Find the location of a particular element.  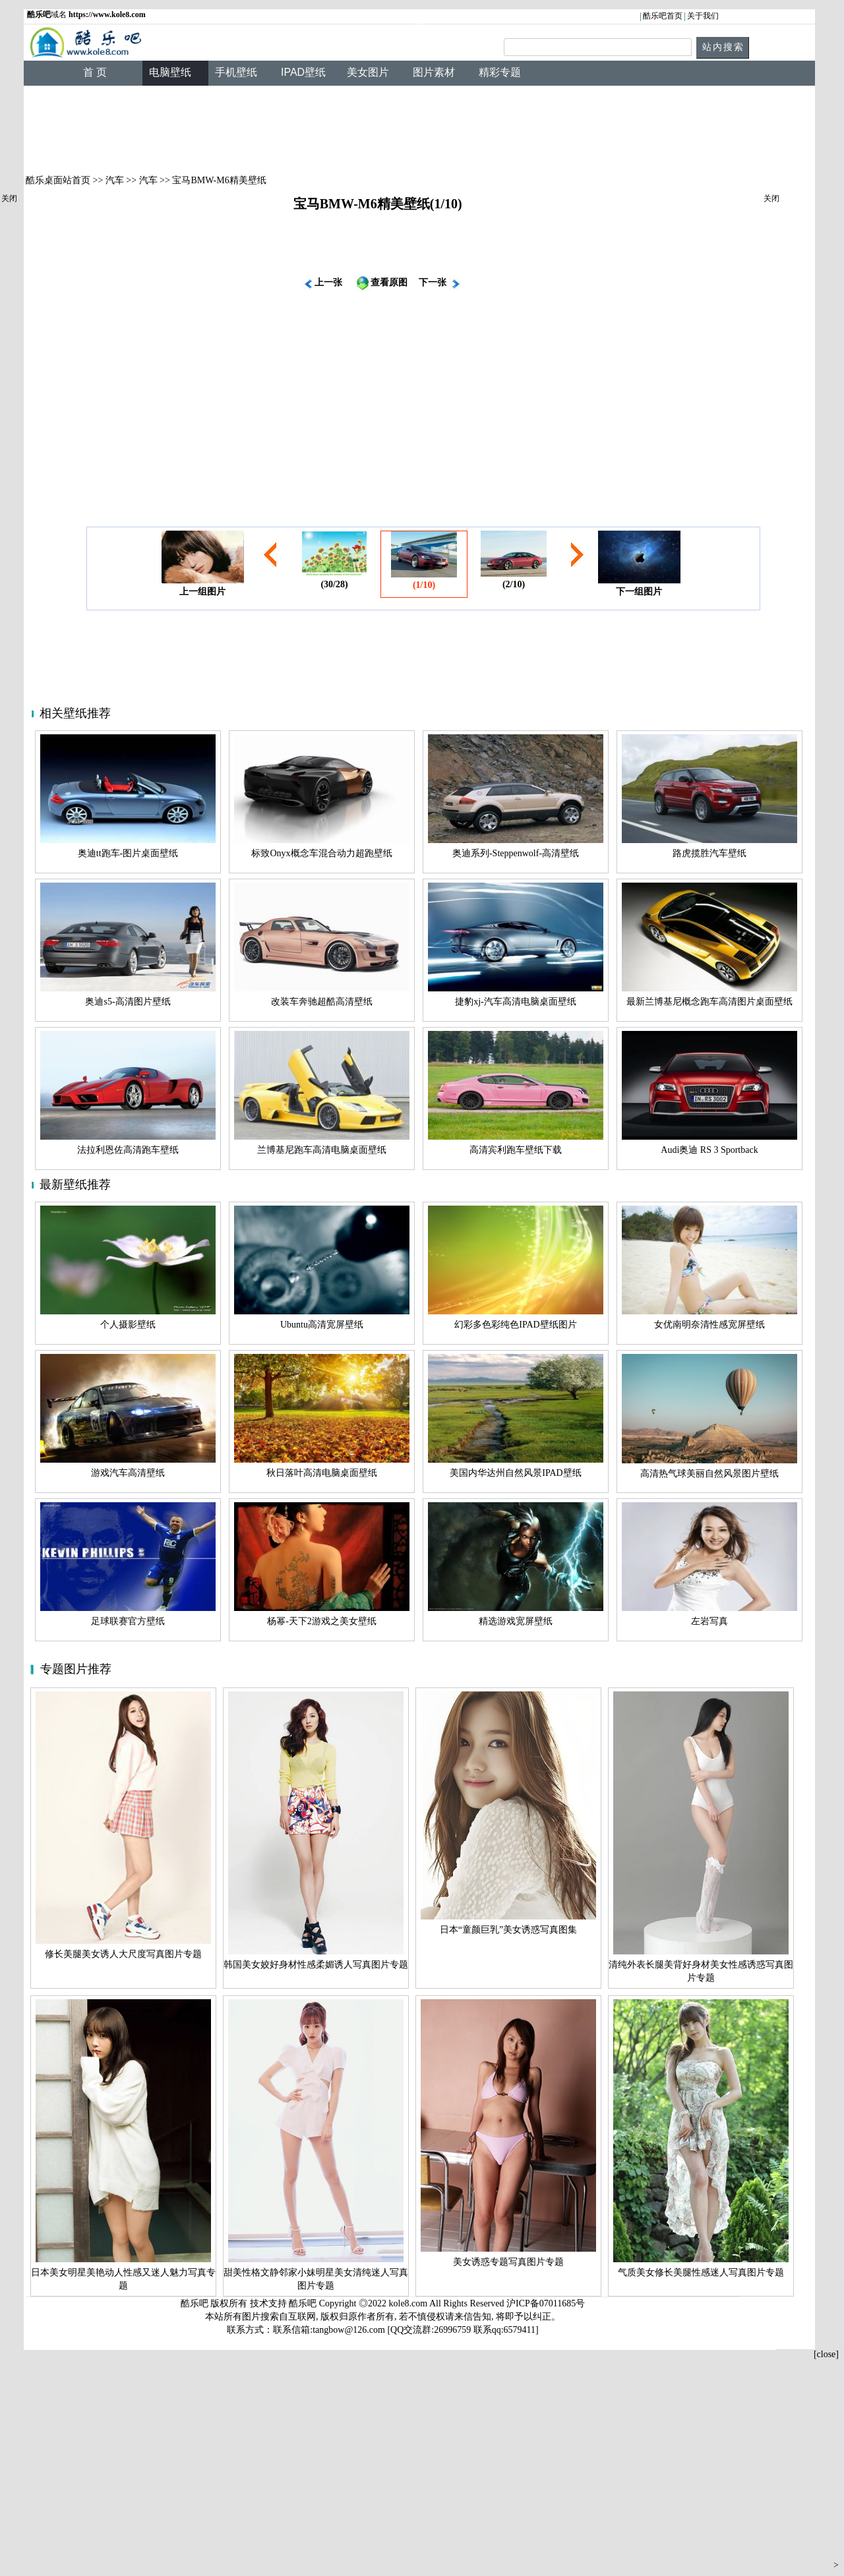

女优南明奈清性感宽屏壁纸 is located at coordinates (709, 1325).